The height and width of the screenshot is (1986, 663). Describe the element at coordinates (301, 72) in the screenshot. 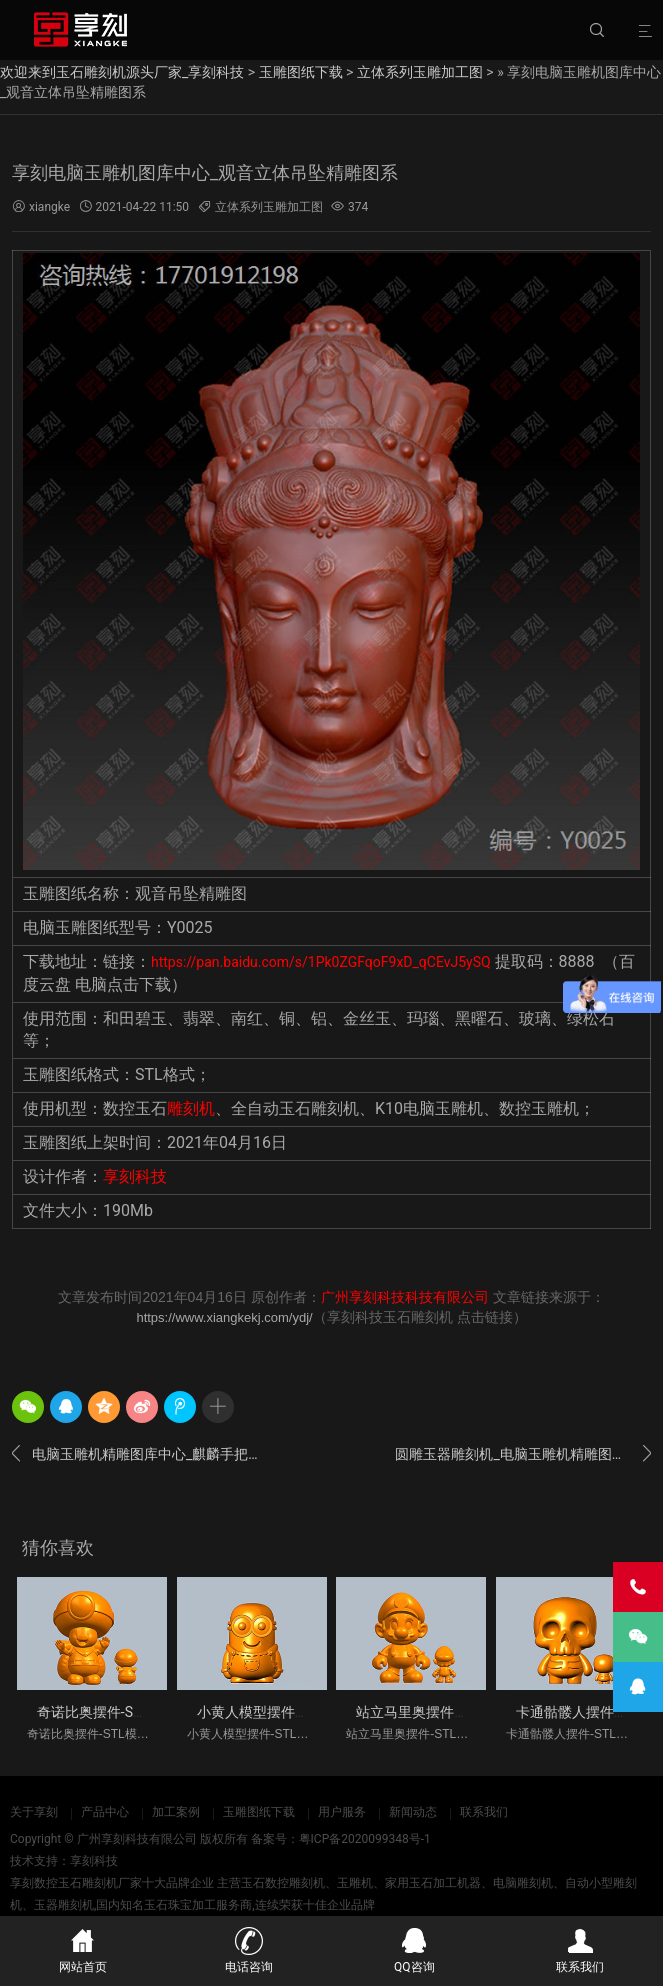

I see `玉雕图纸下载` at that location.